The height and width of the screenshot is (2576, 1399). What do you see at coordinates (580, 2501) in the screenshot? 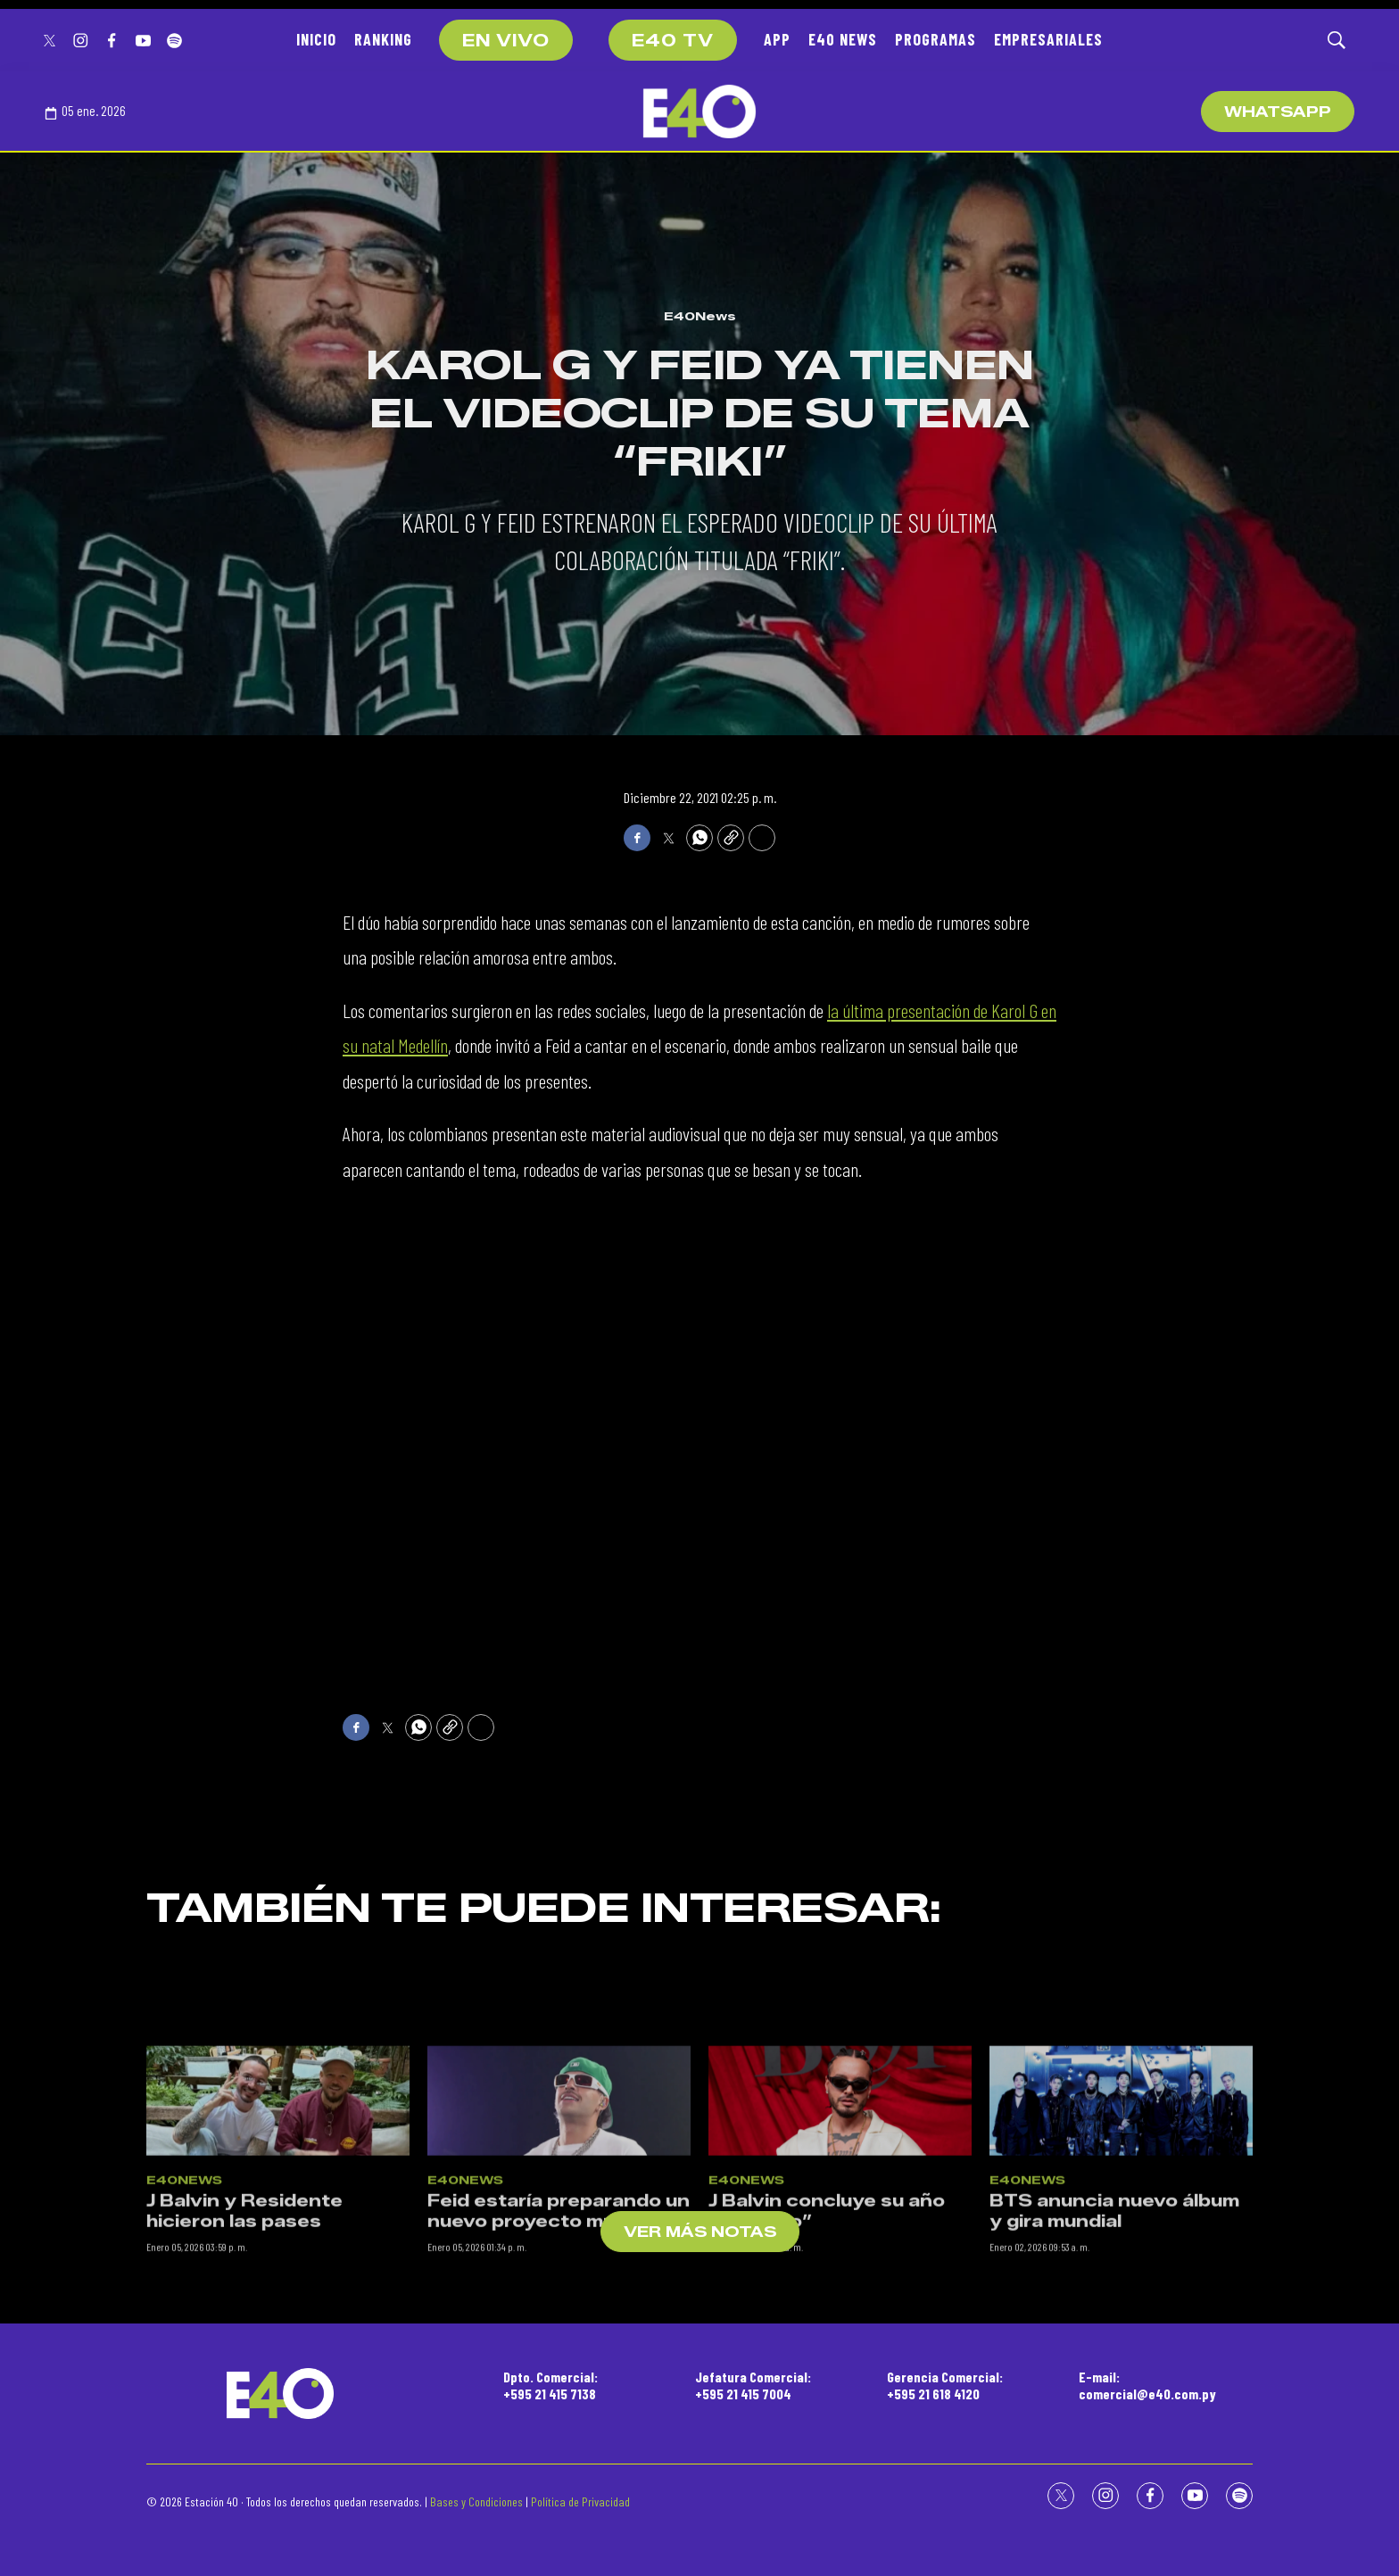
I see `Política de Privacidad` at bounding box center [580, 2501].